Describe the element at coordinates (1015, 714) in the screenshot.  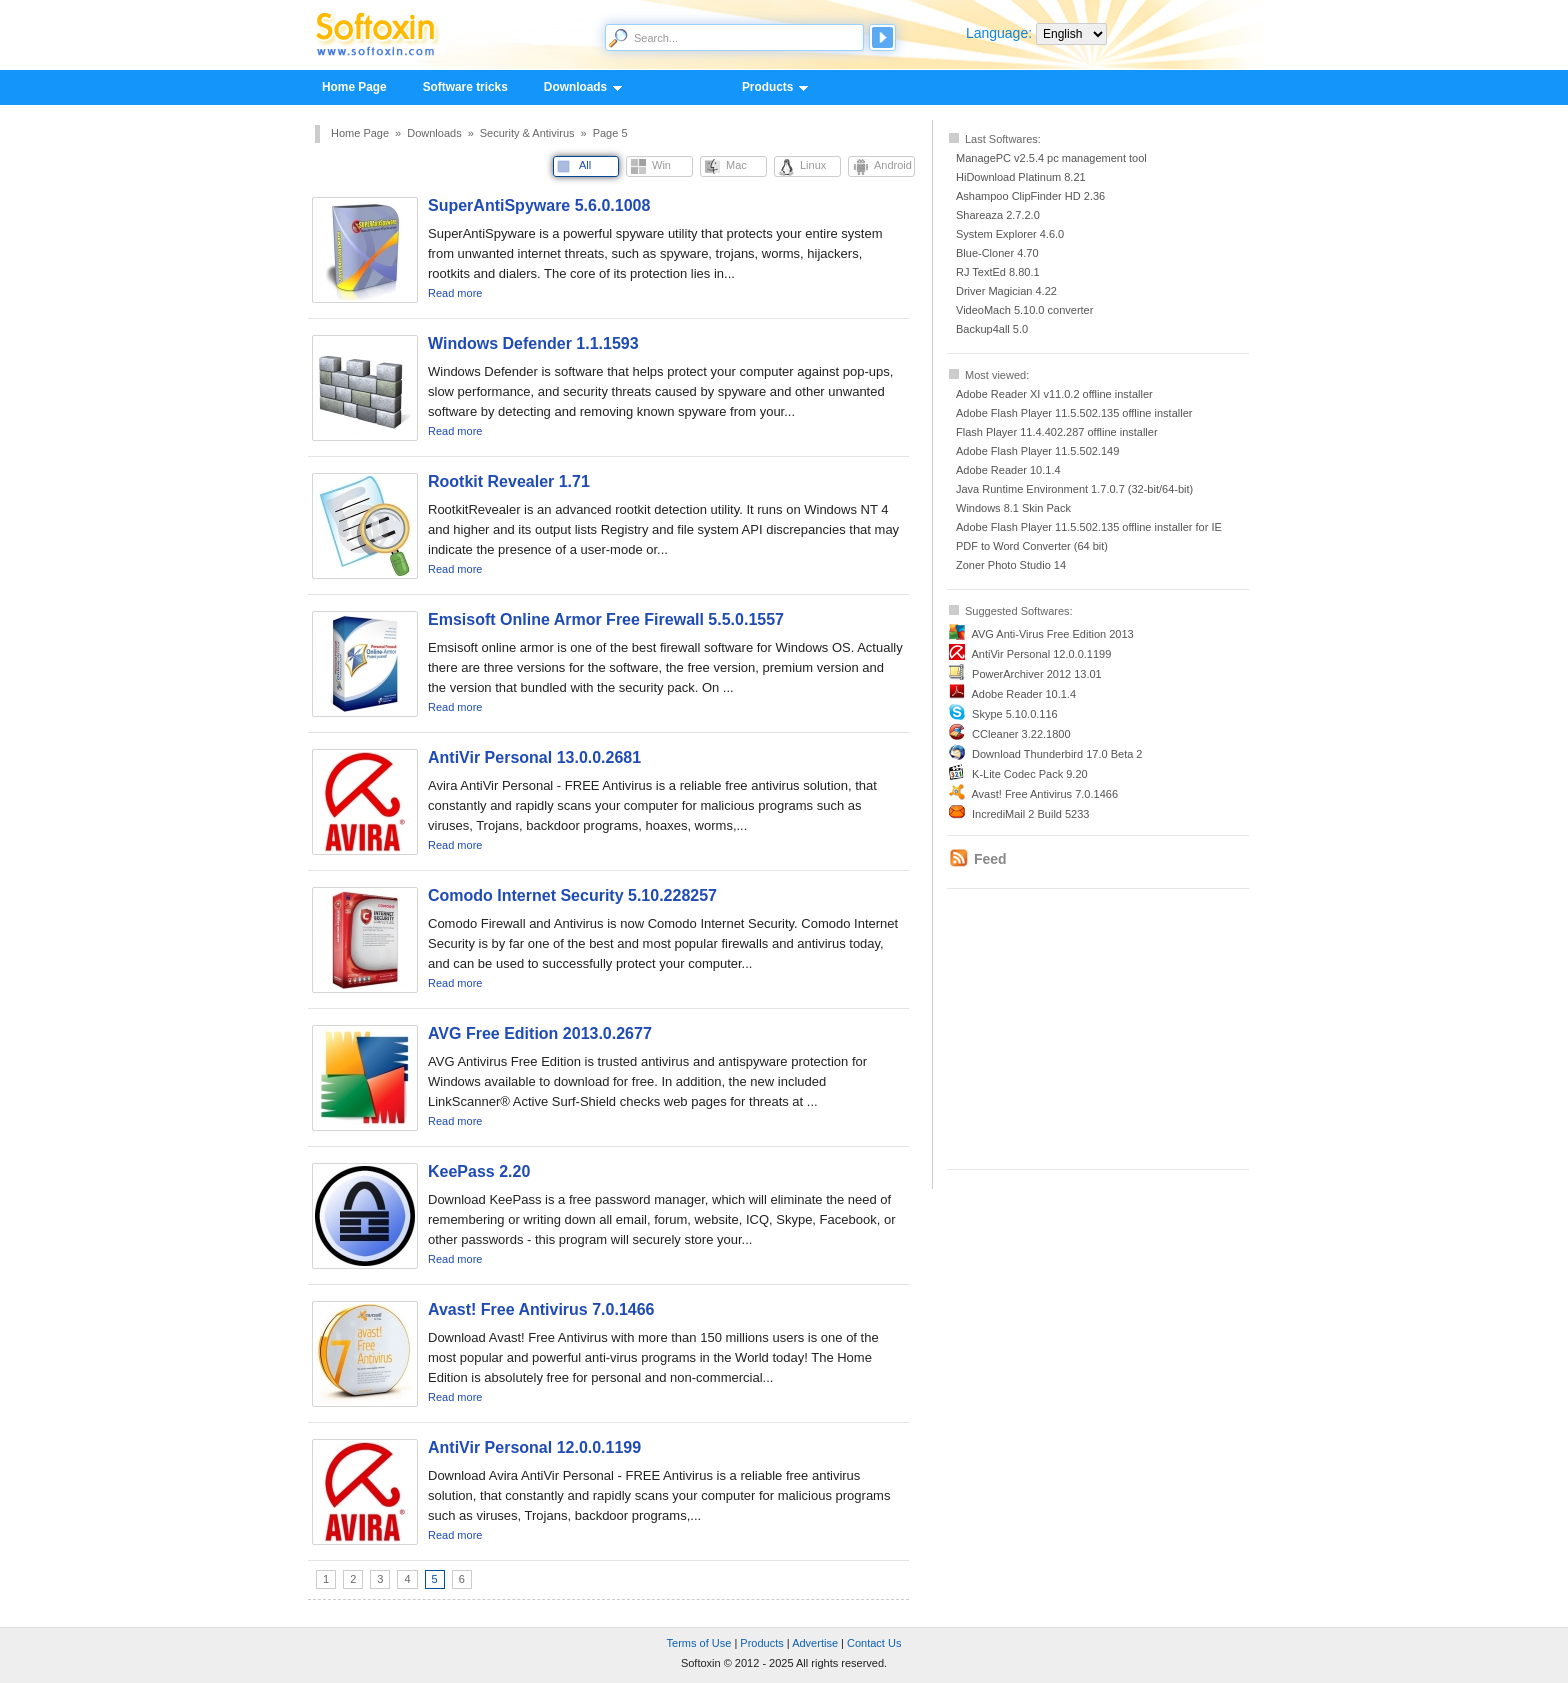
I see `Skype 5.10.0.116` at that location.